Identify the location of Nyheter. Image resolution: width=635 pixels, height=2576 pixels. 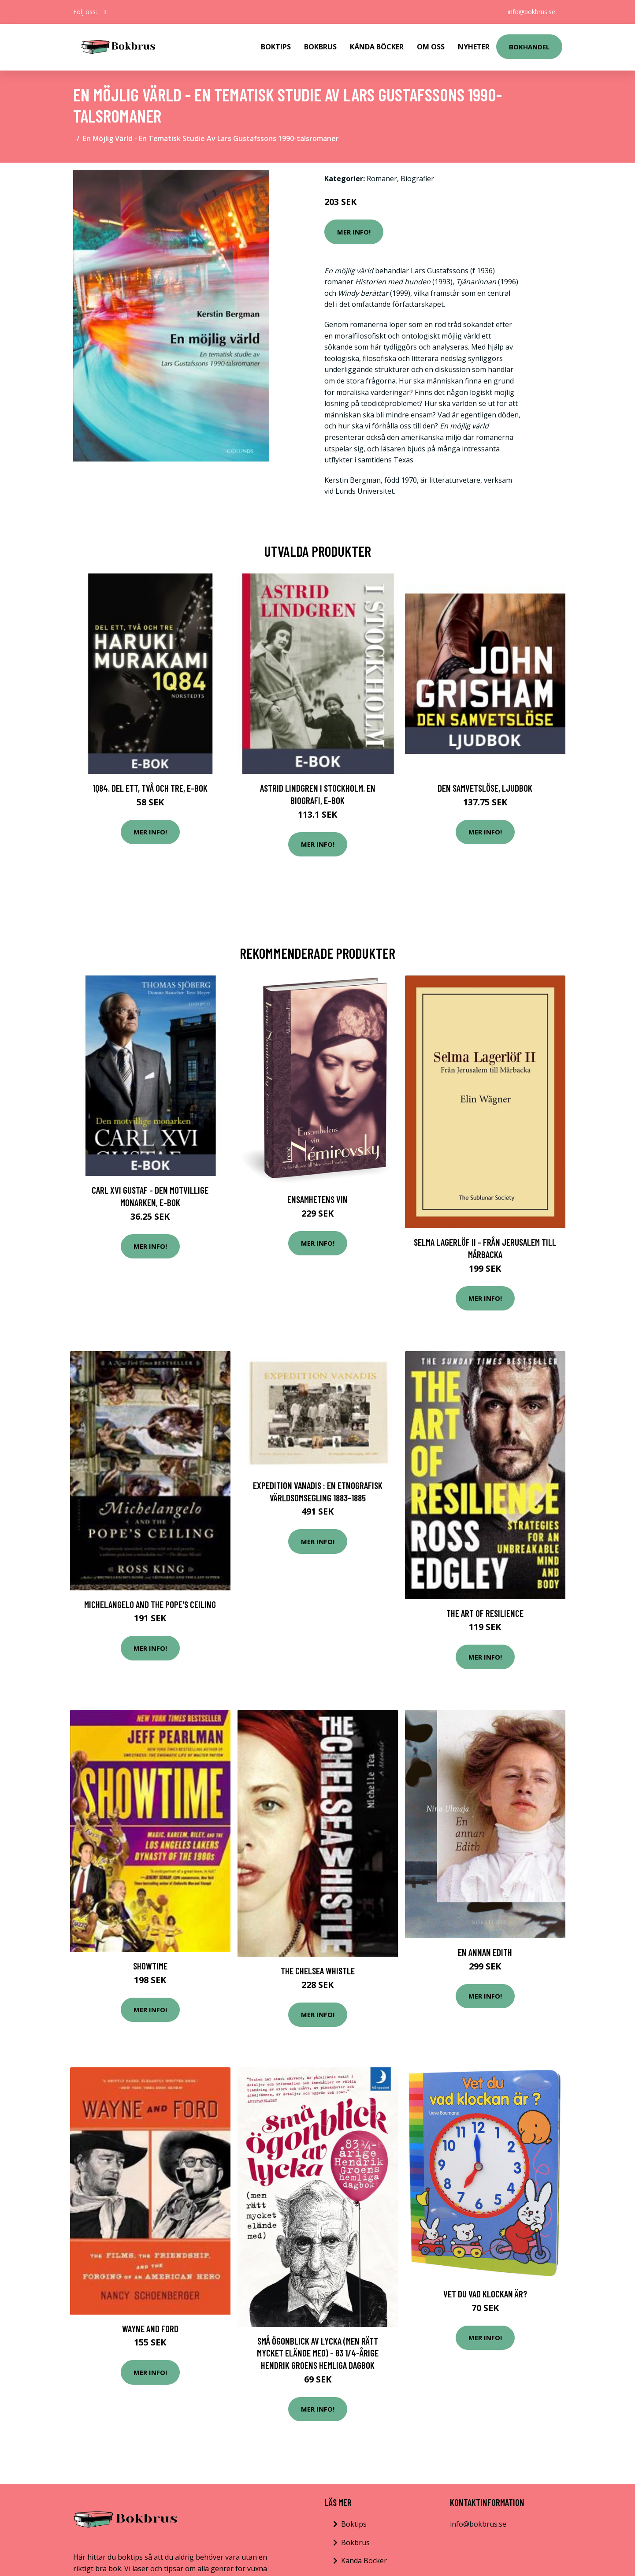
(474, 47).